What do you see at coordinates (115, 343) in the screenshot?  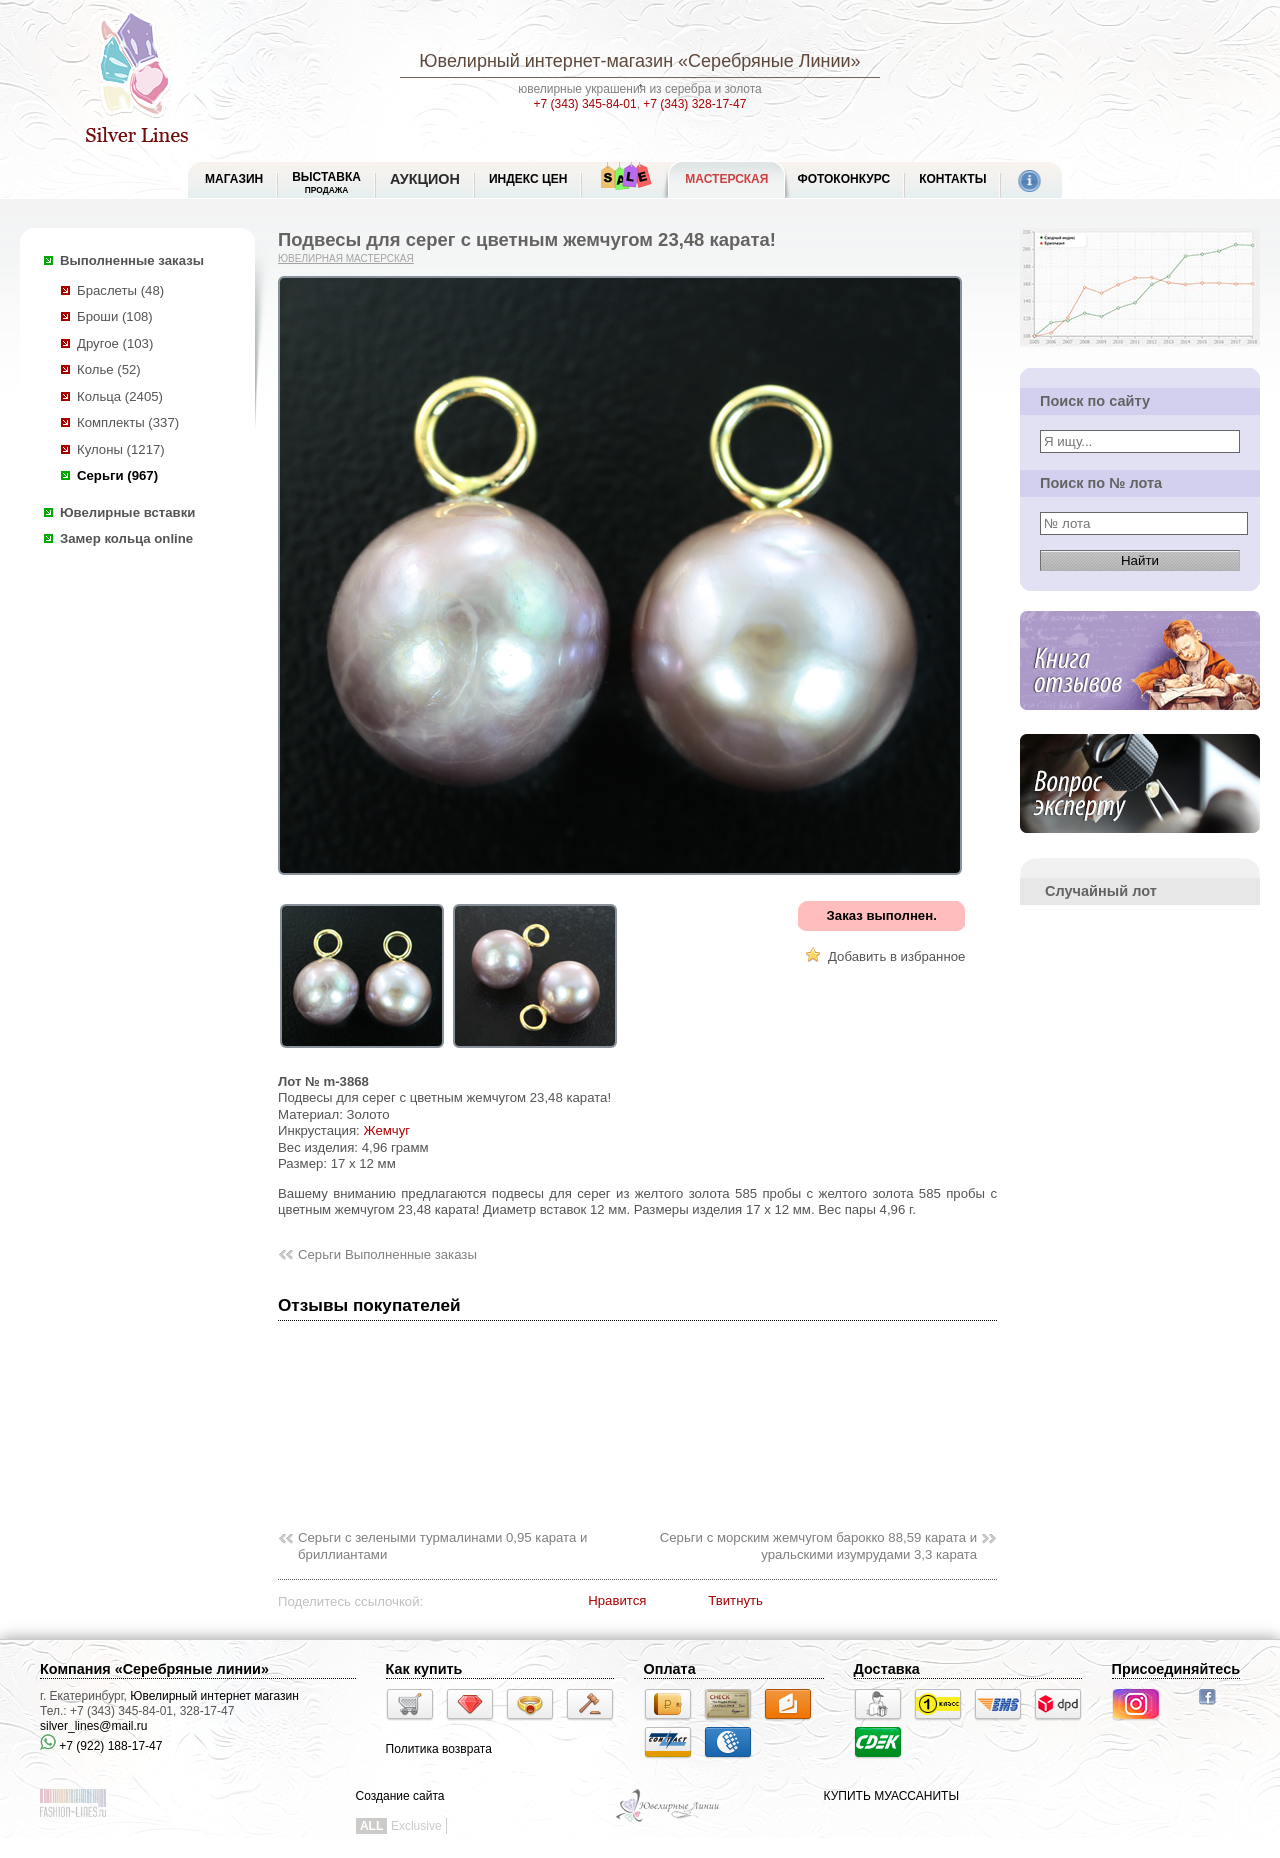 I see `Другое (103)` at bounding box center [115, 343].